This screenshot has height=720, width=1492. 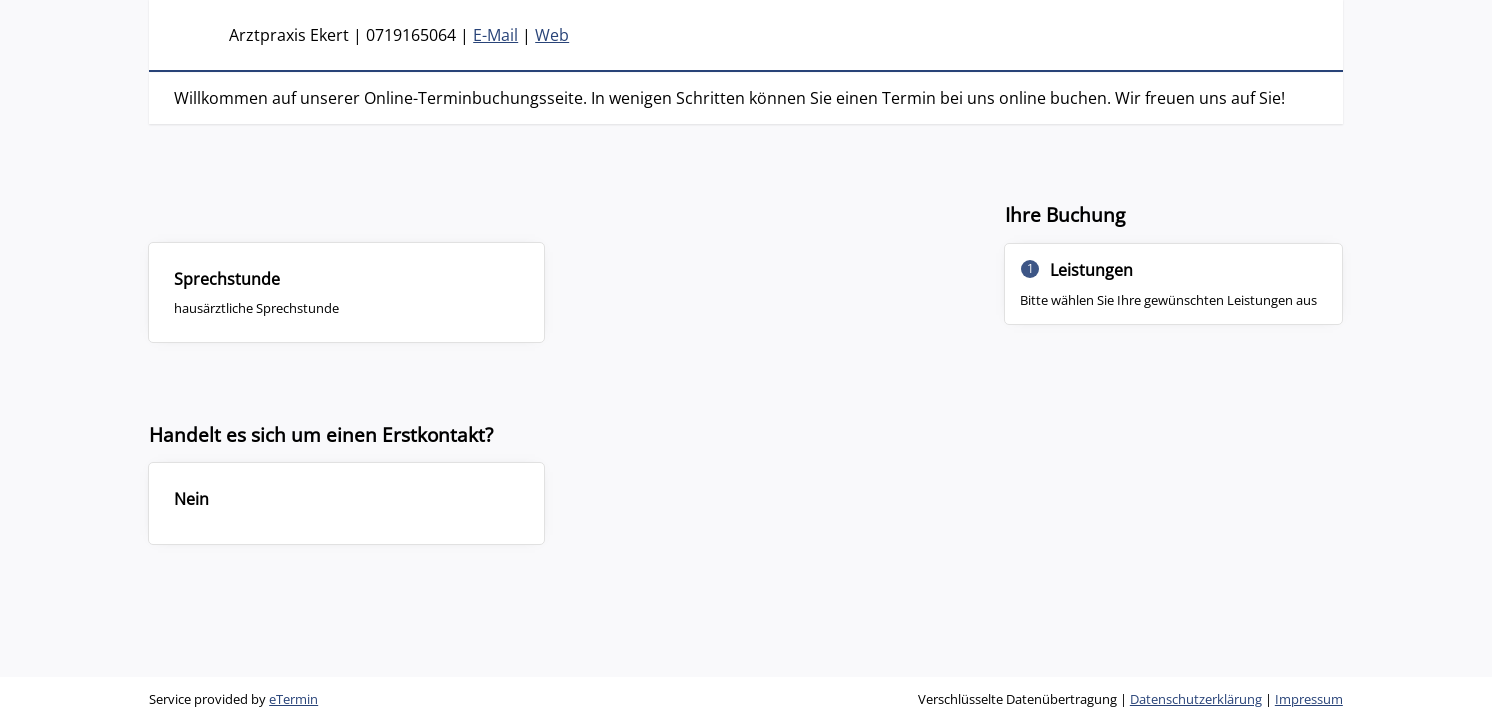 What do you see at coordinates (1196, 699) in the screenshot?
I see `Datenschutzerklärung` at bounding box center [1196, 699].